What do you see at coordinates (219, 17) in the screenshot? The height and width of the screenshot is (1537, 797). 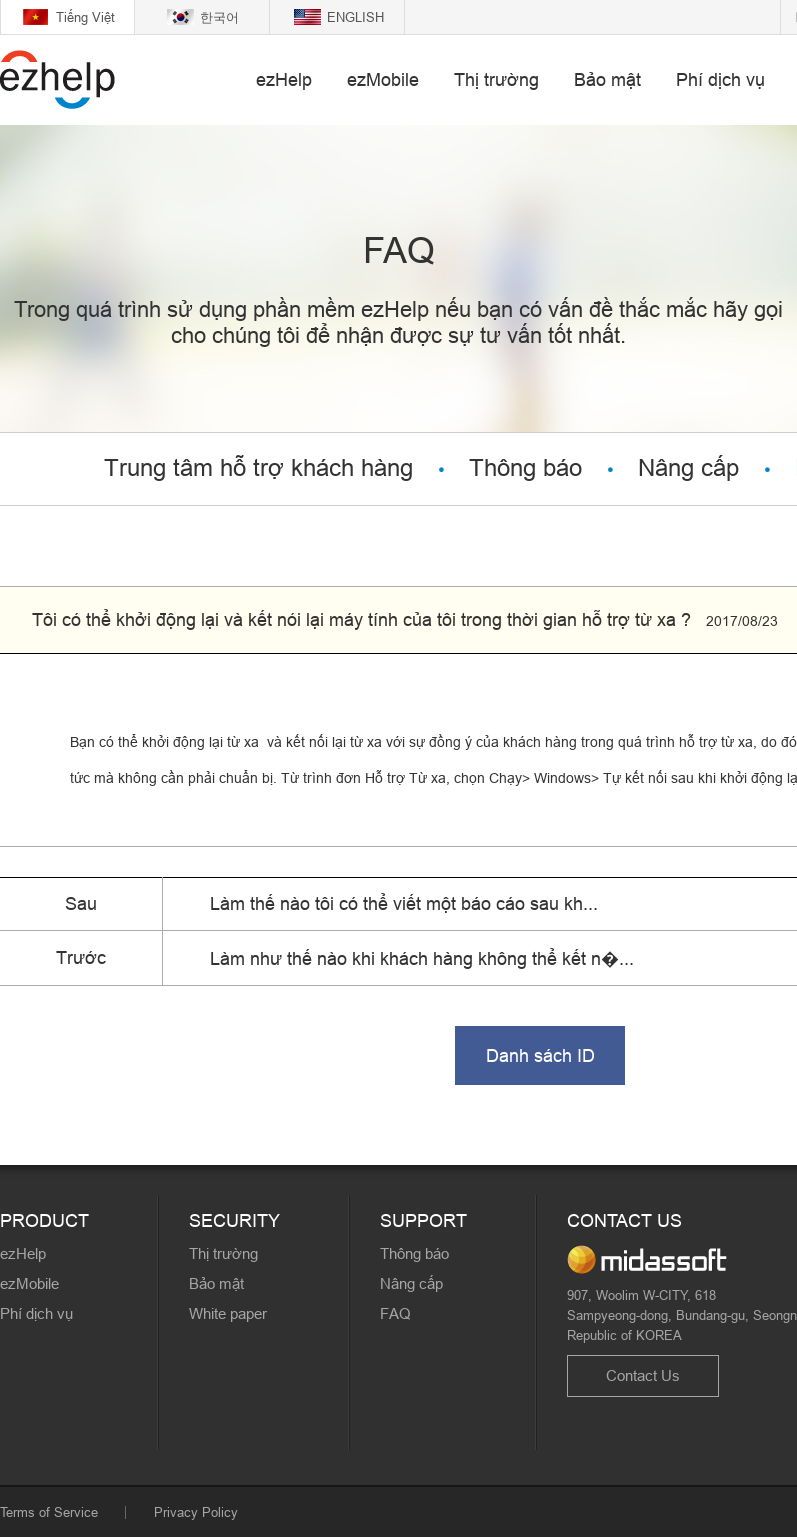 I see `한국어` at bounding box center [219, 17].